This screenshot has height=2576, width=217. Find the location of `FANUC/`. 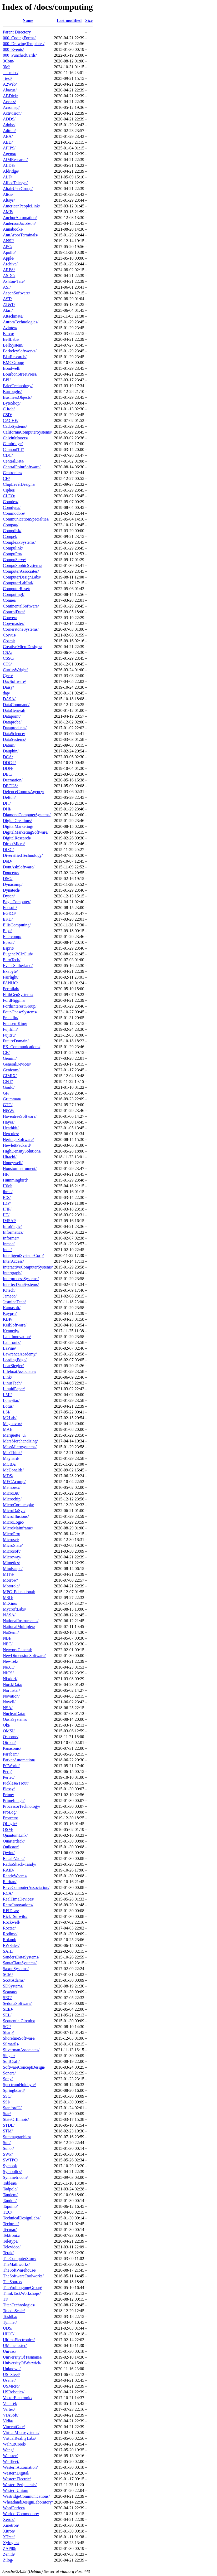

FANUC/ is located at coordinates (10, 983).